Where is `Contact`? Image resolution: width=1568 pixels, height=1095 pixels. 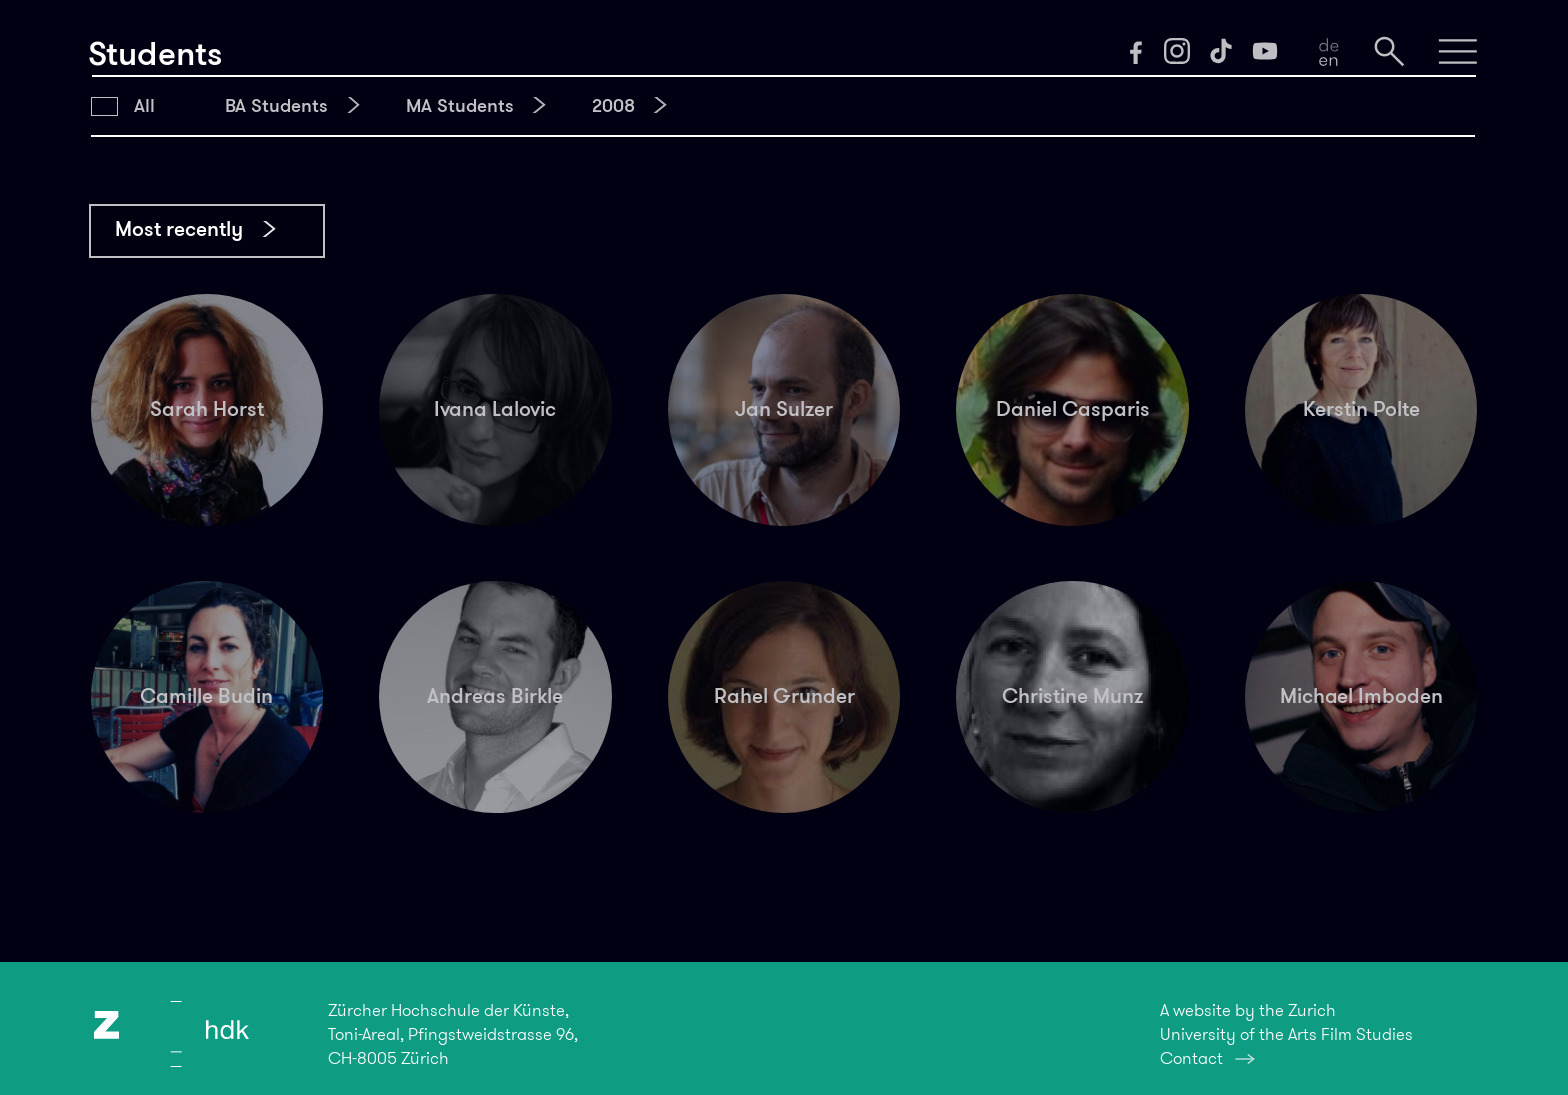
Contact is located at coordinates (1191, 1058).